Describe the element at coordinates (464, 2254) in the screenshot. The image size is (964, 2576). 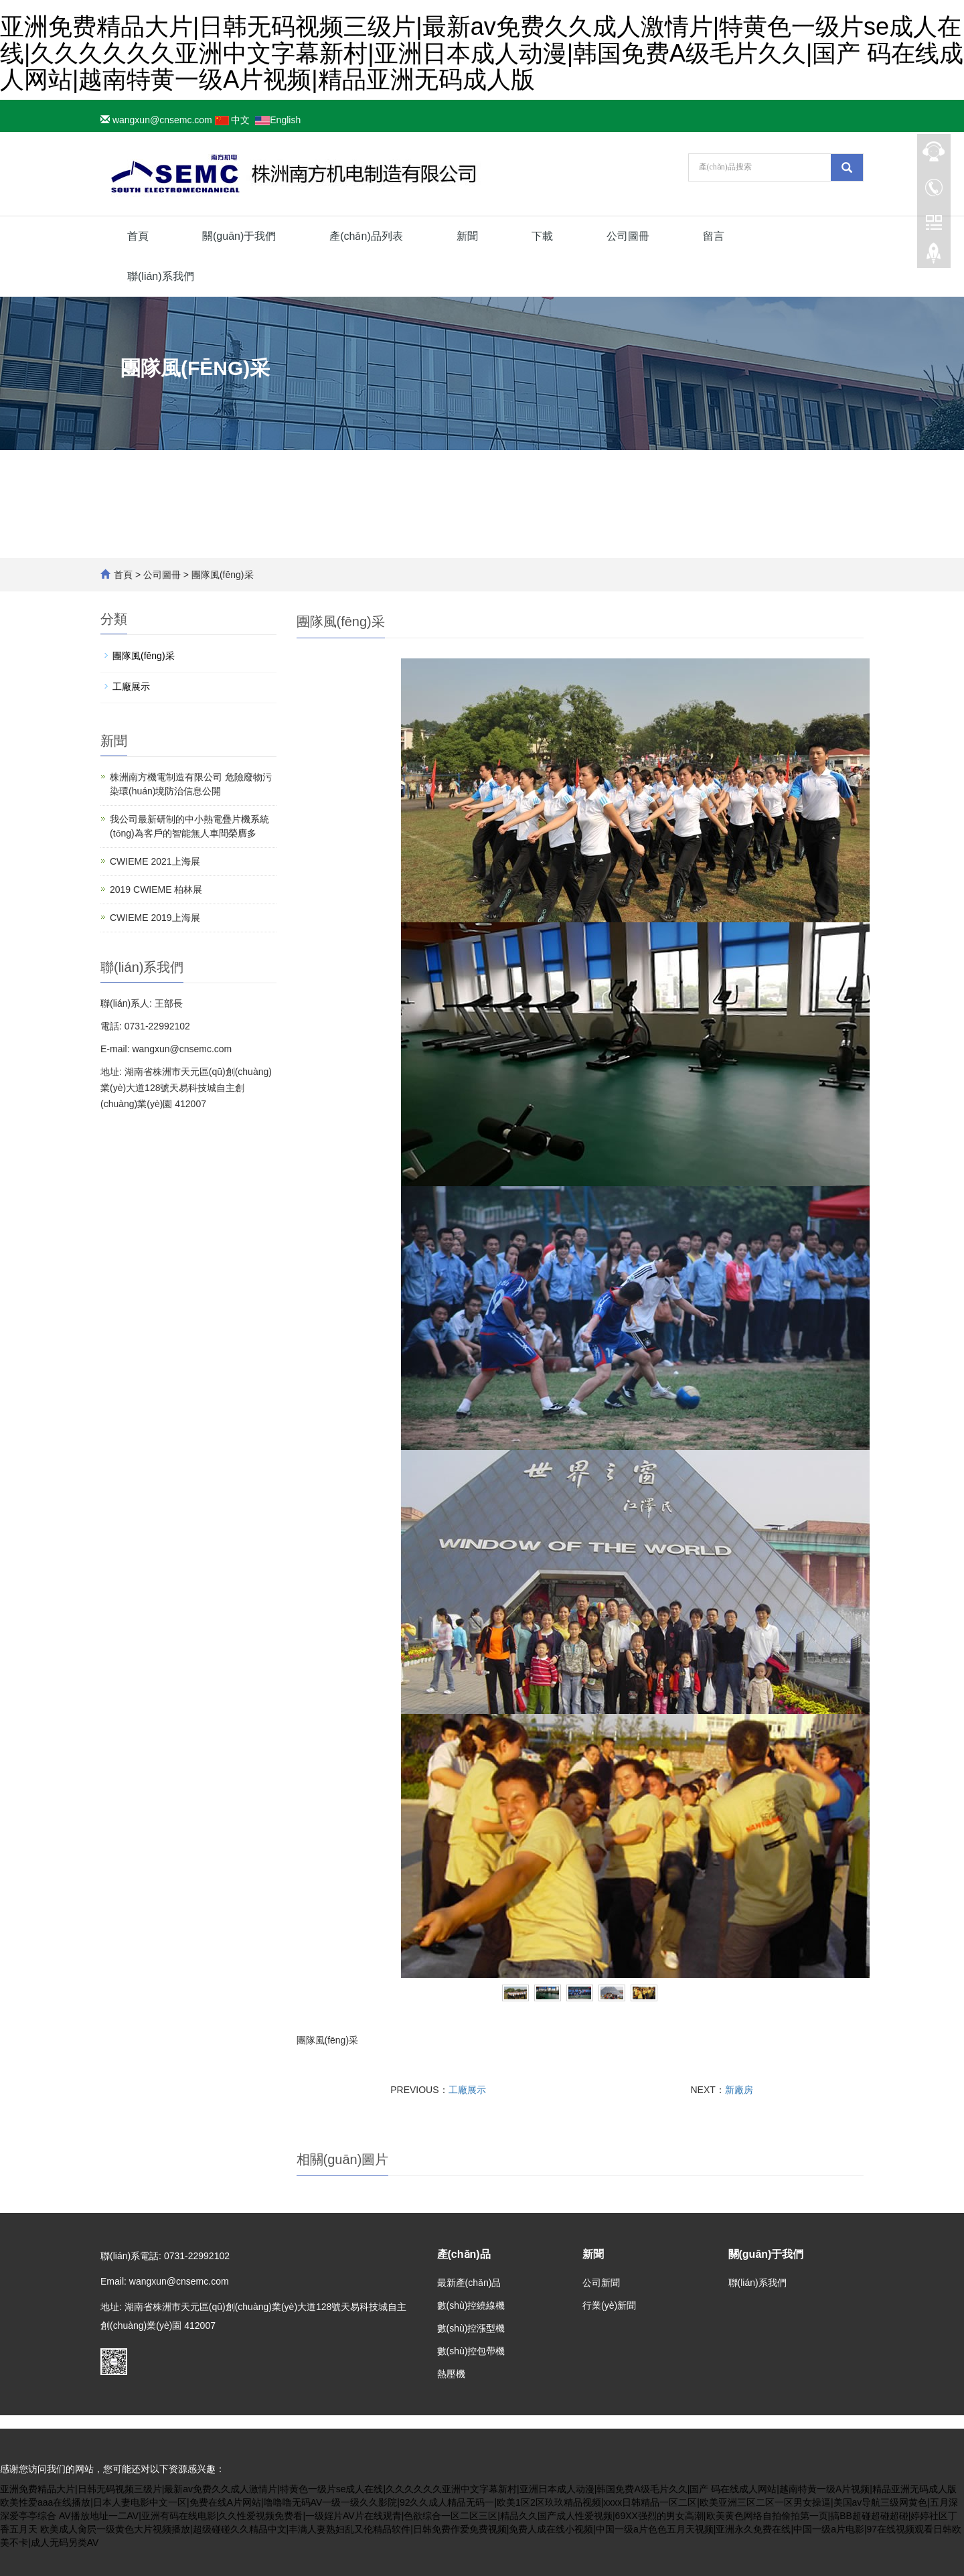
I see `產(chǎn)品` at that location.